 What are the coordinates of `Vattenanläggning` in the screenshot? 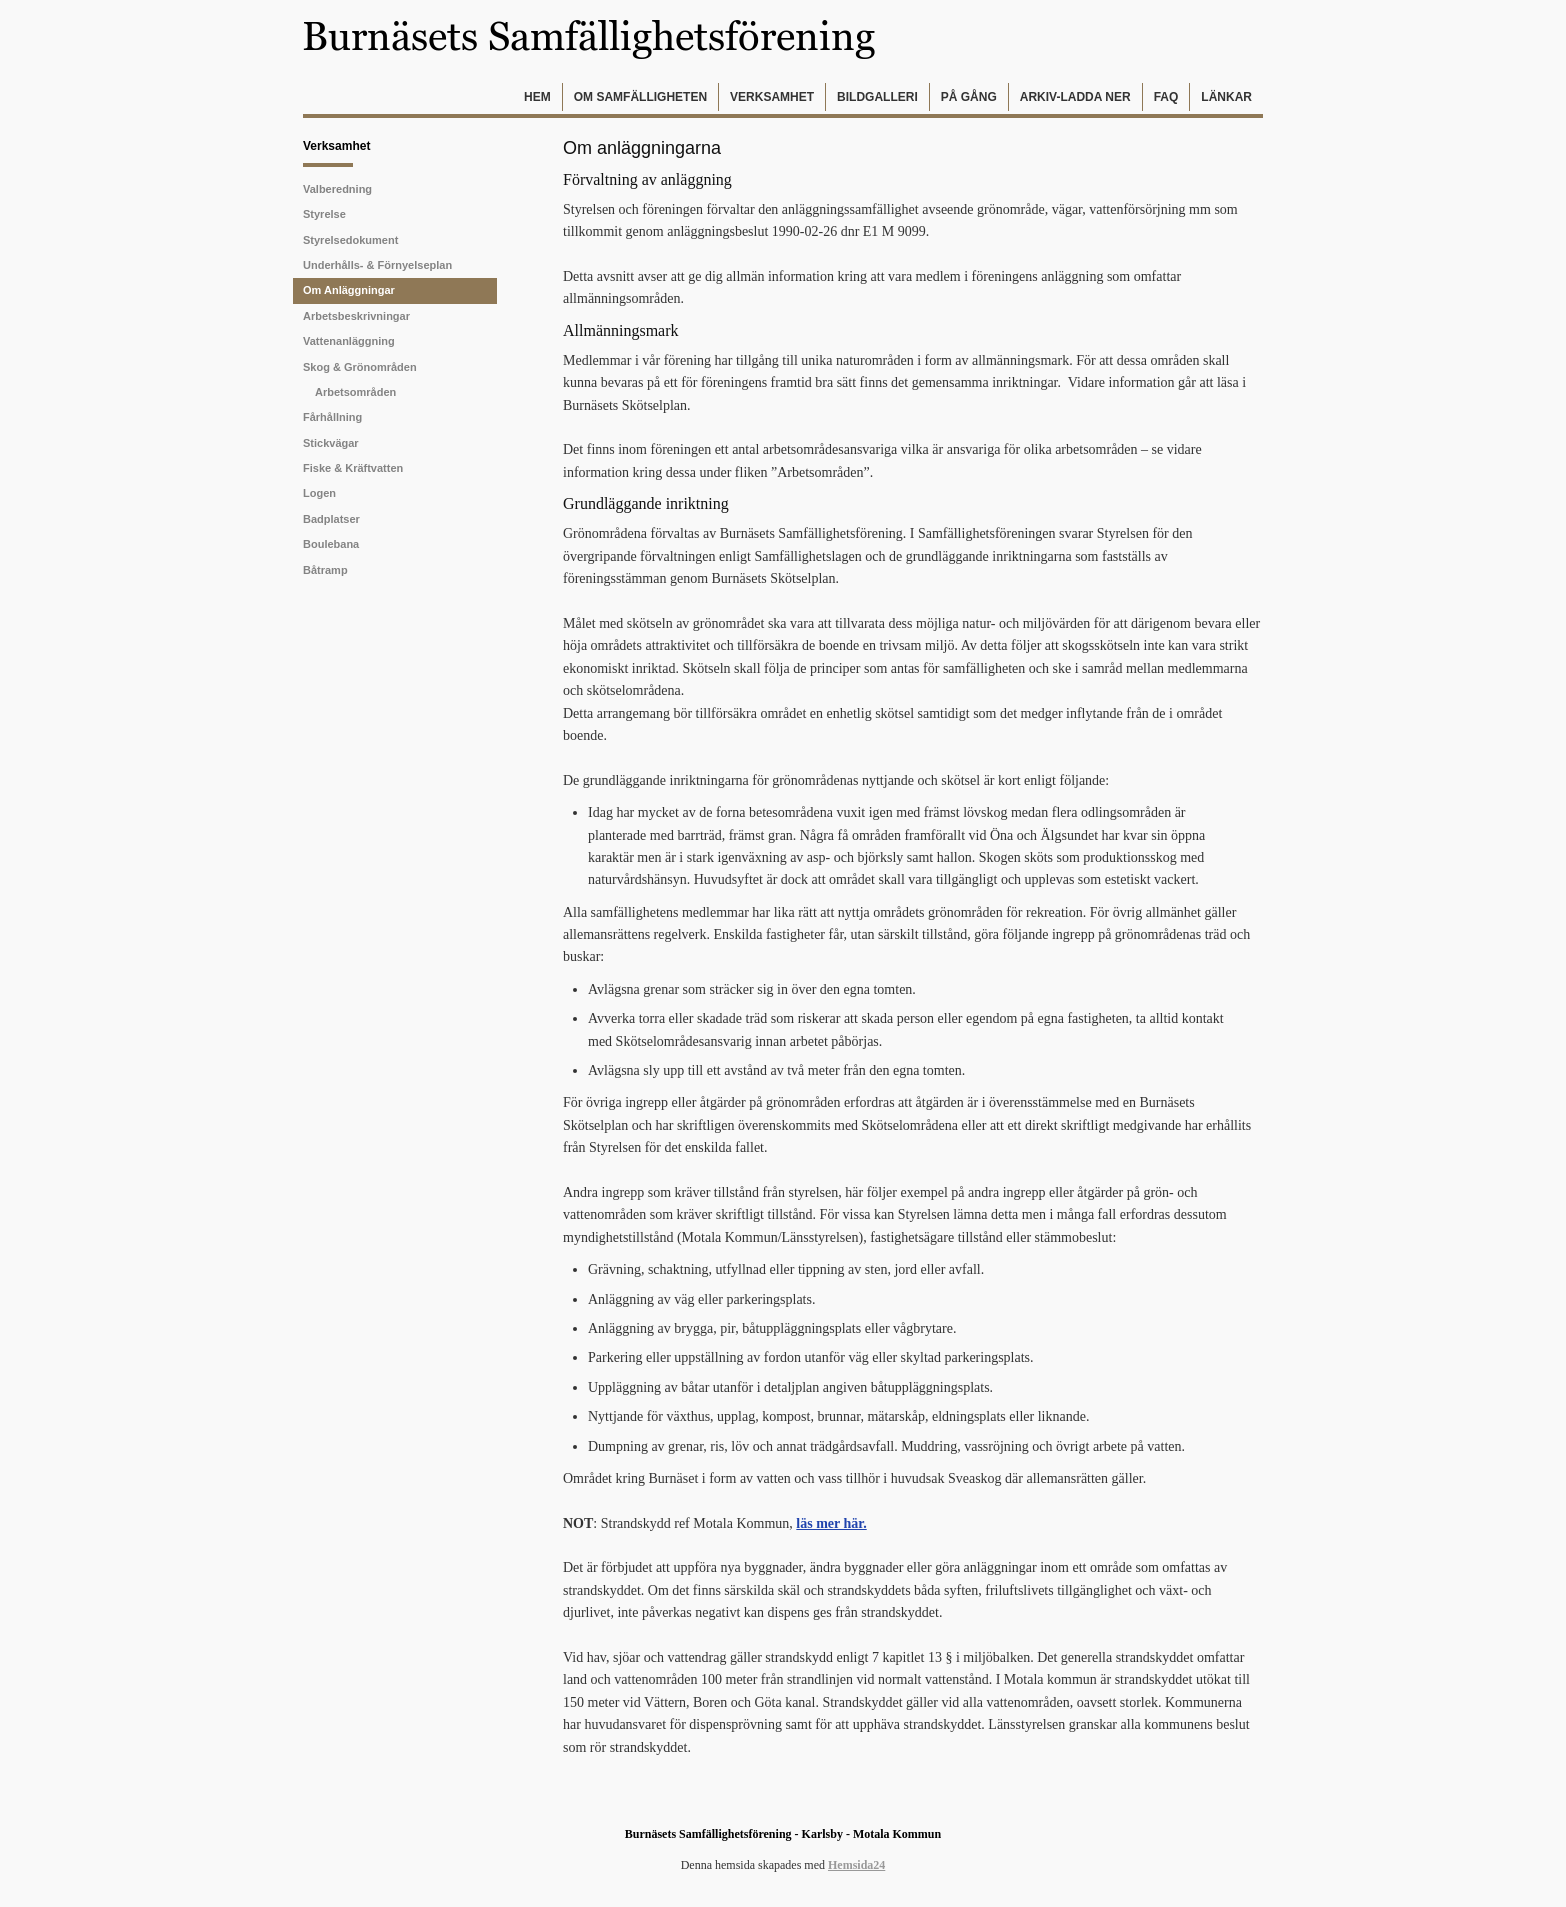 It's located at (349, 341).